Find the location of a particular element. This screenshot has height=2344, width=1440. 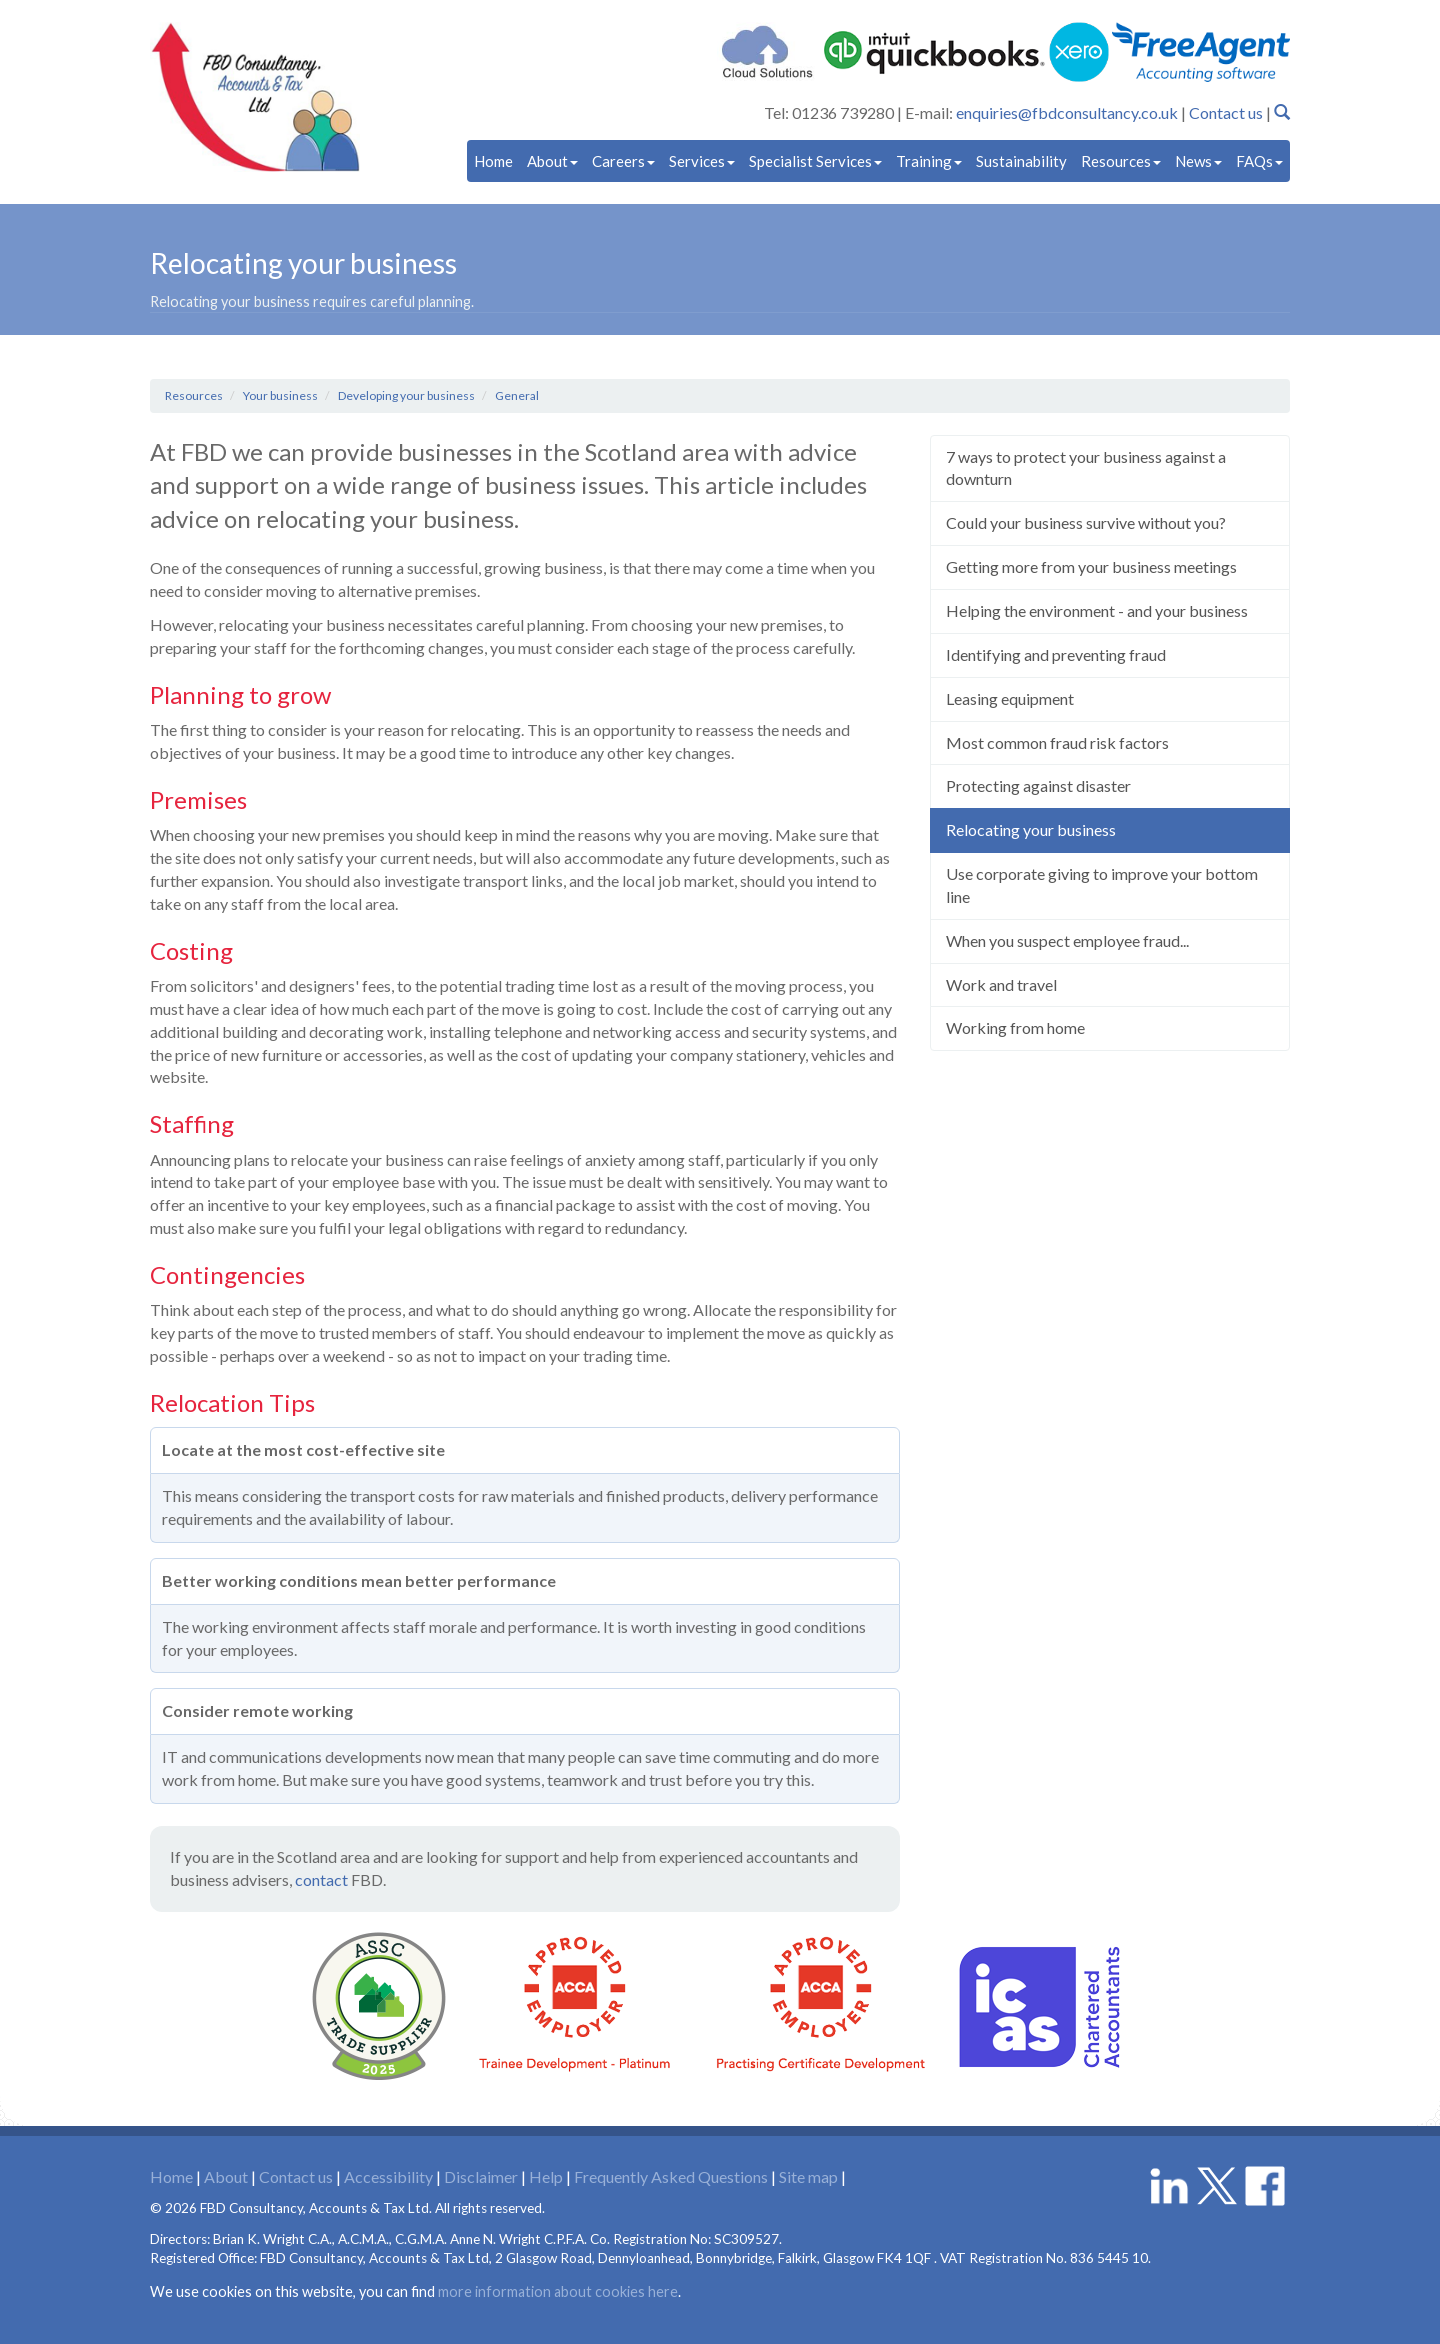

Working from home is located at coordinates (1015, 1027).